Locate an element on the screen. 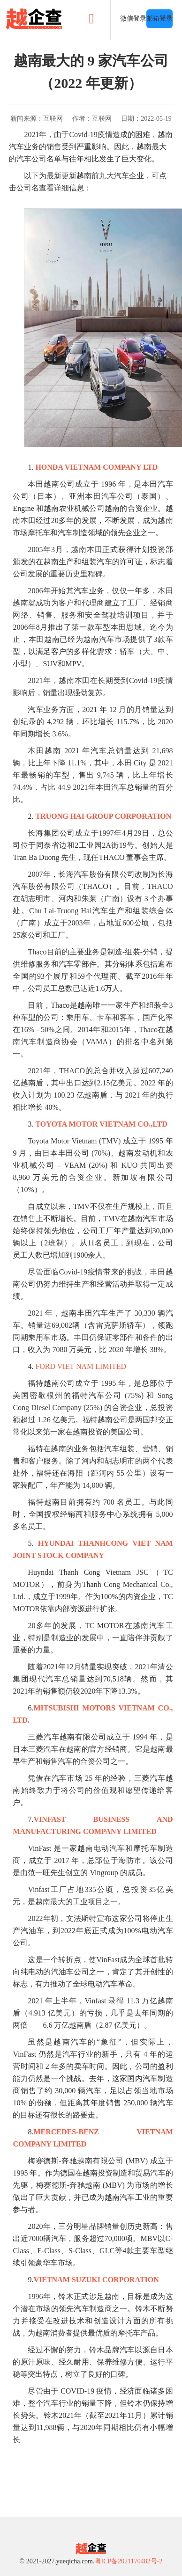 The image size is (182, 2576). TOYOTA MOTOR VIETNAM CO.,LTD is located at coordinates (101, 1124).